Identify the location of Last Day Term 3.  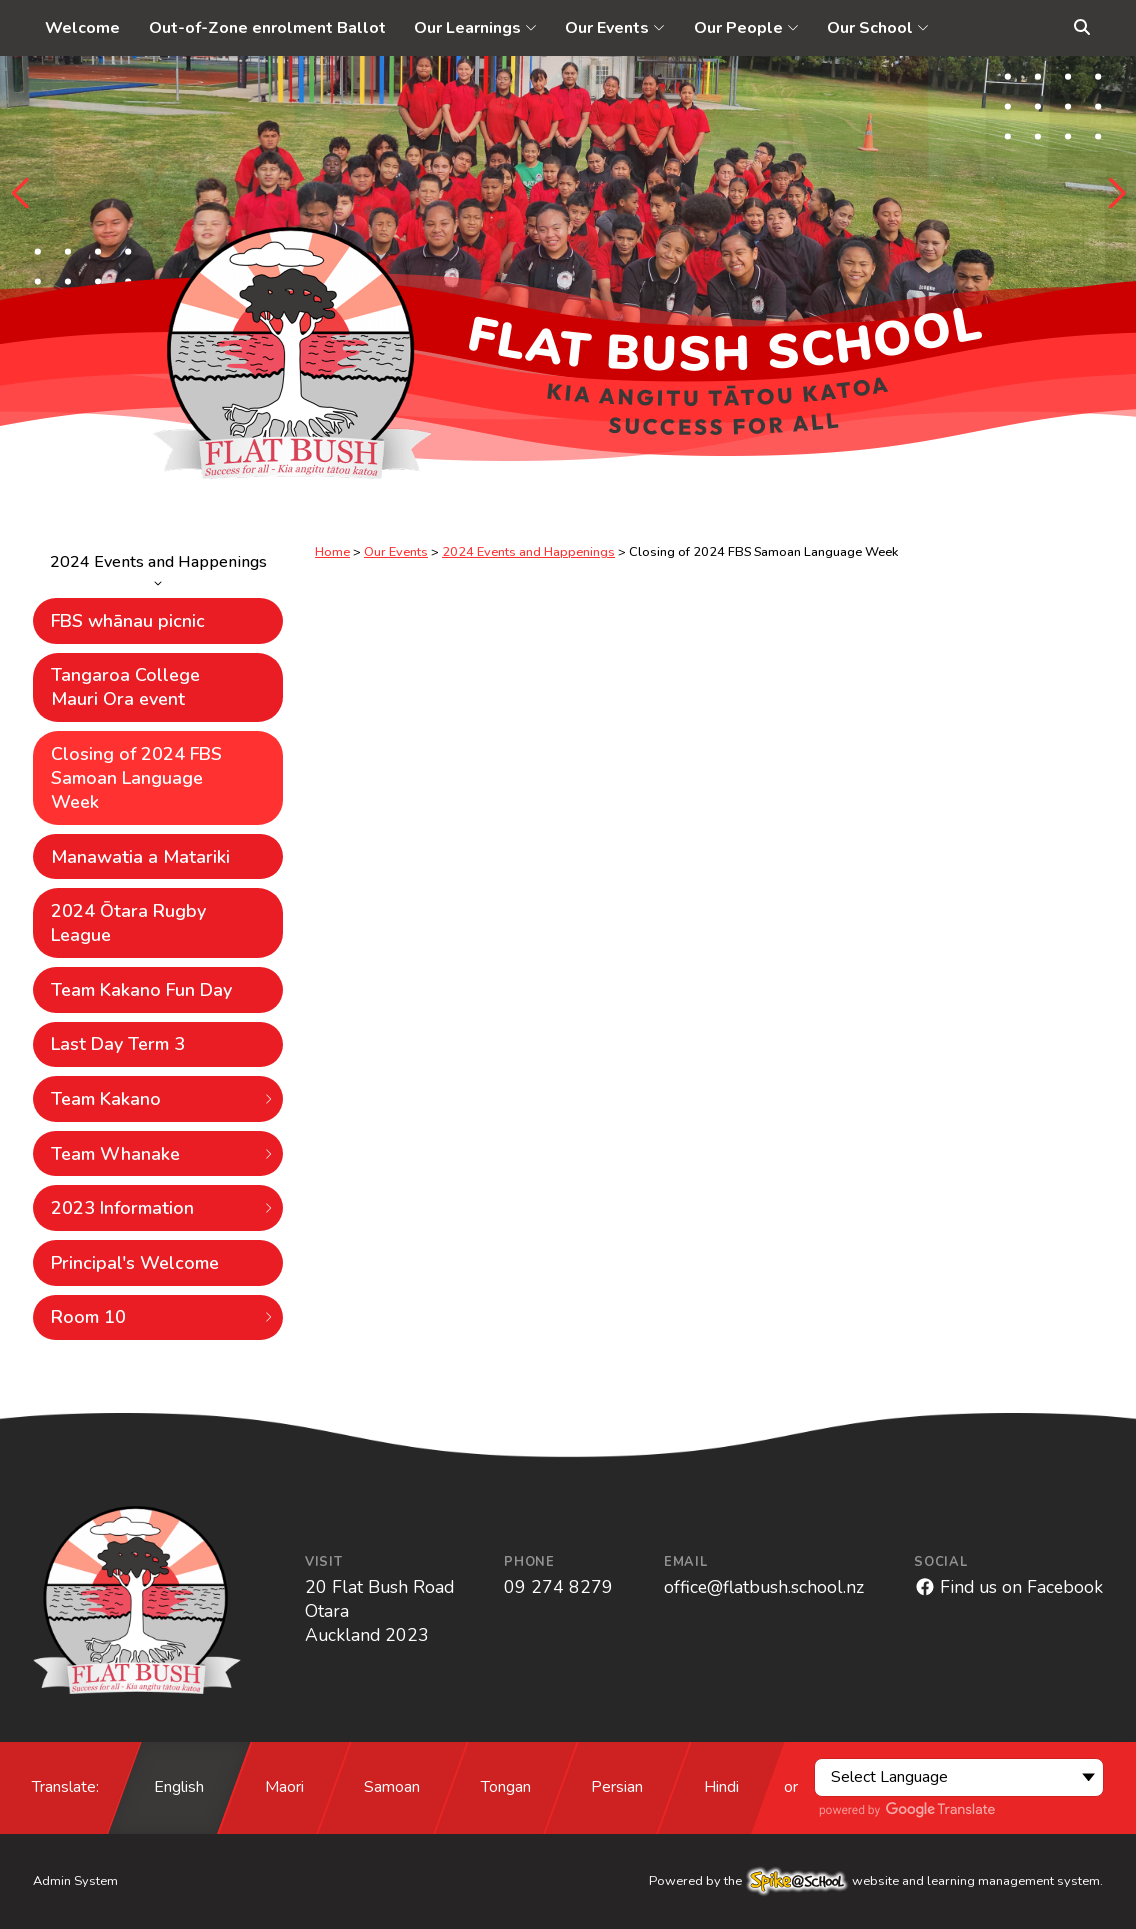
(118, 1044).